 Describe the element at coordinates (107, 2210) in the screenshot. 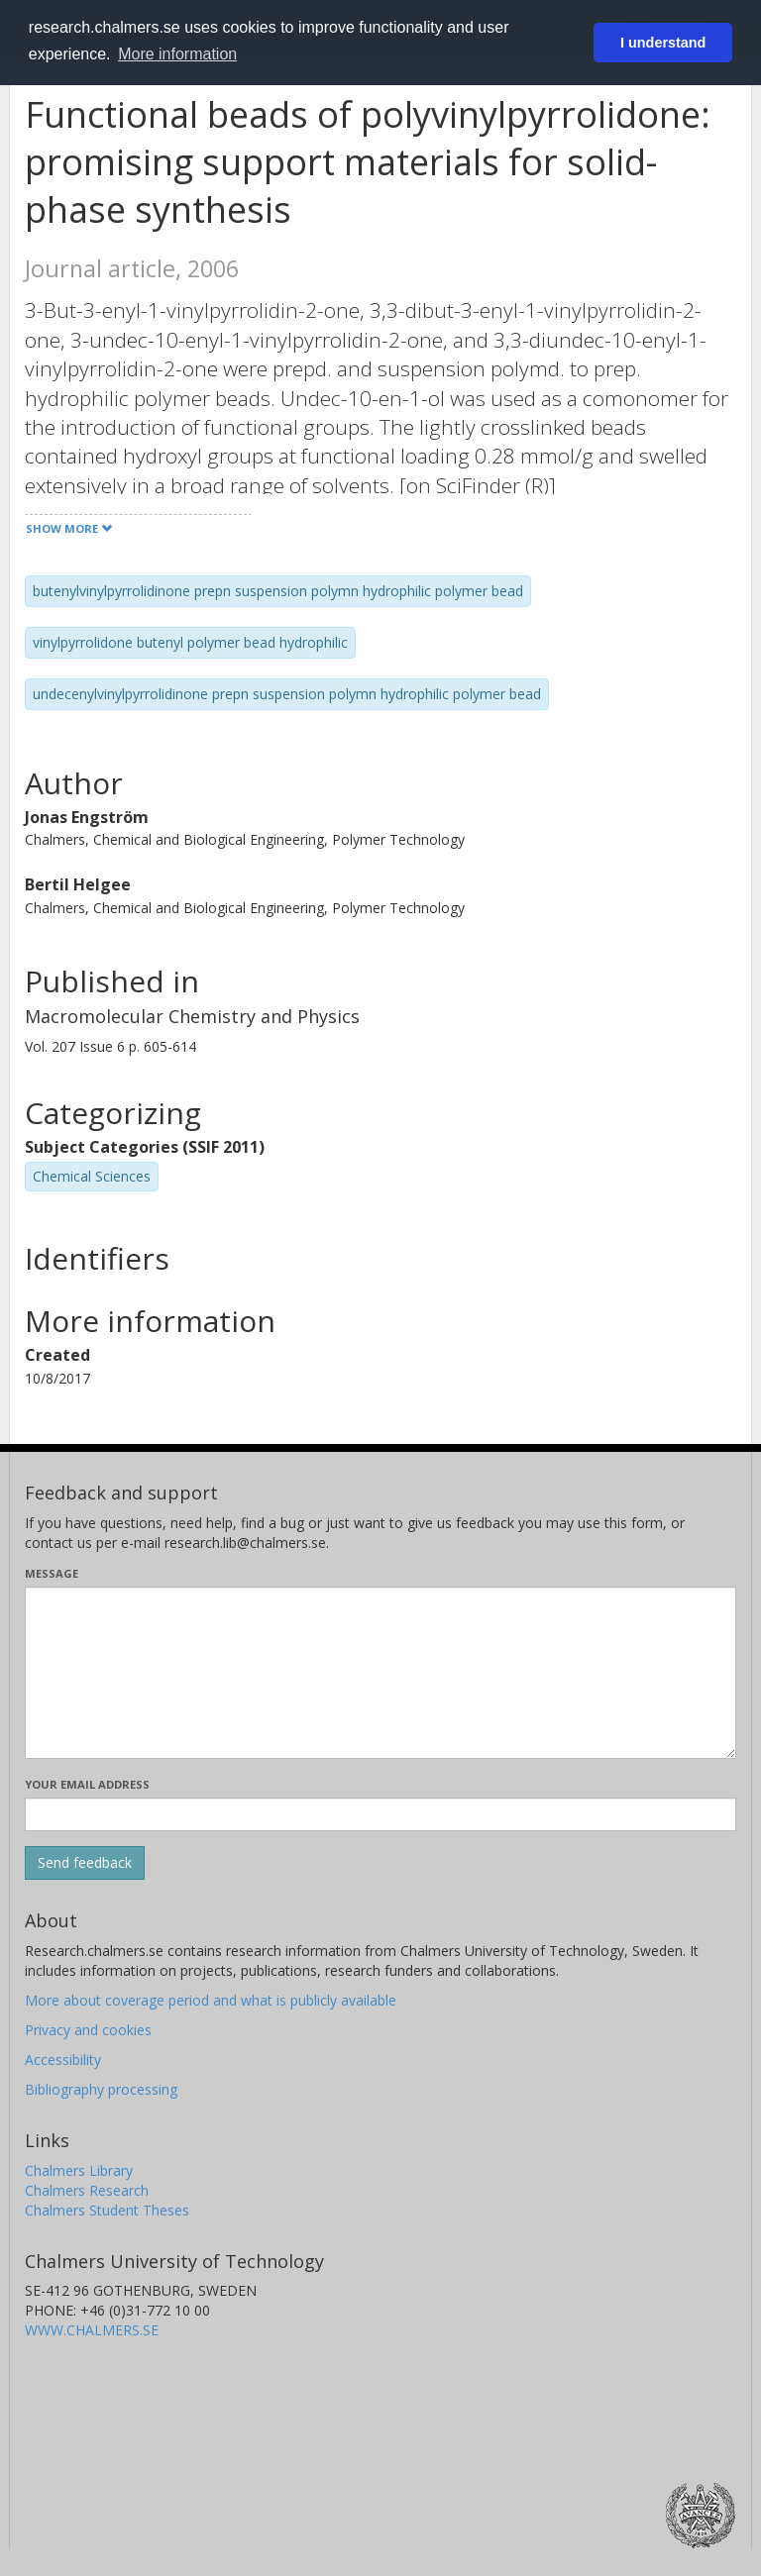

I see `Chalmers Student Theses` at that location.